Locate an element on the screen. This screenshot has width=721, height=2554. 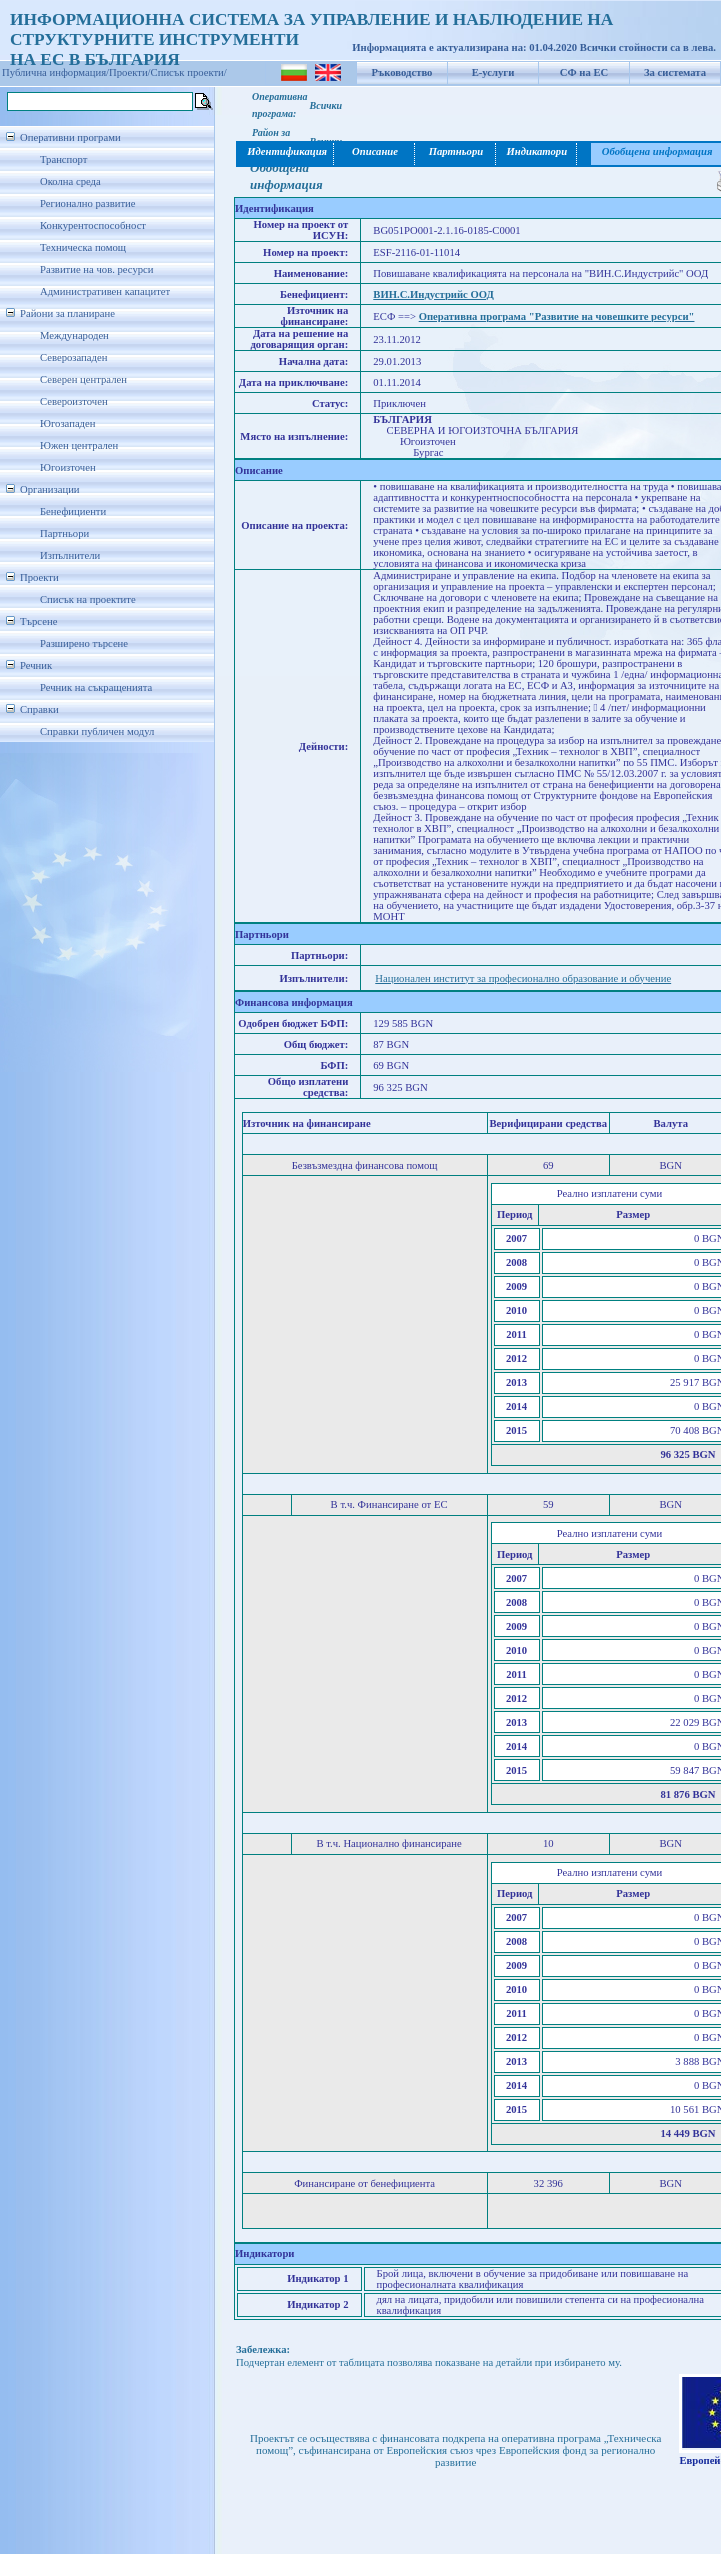
За системата is located at coordinates (675, 72).